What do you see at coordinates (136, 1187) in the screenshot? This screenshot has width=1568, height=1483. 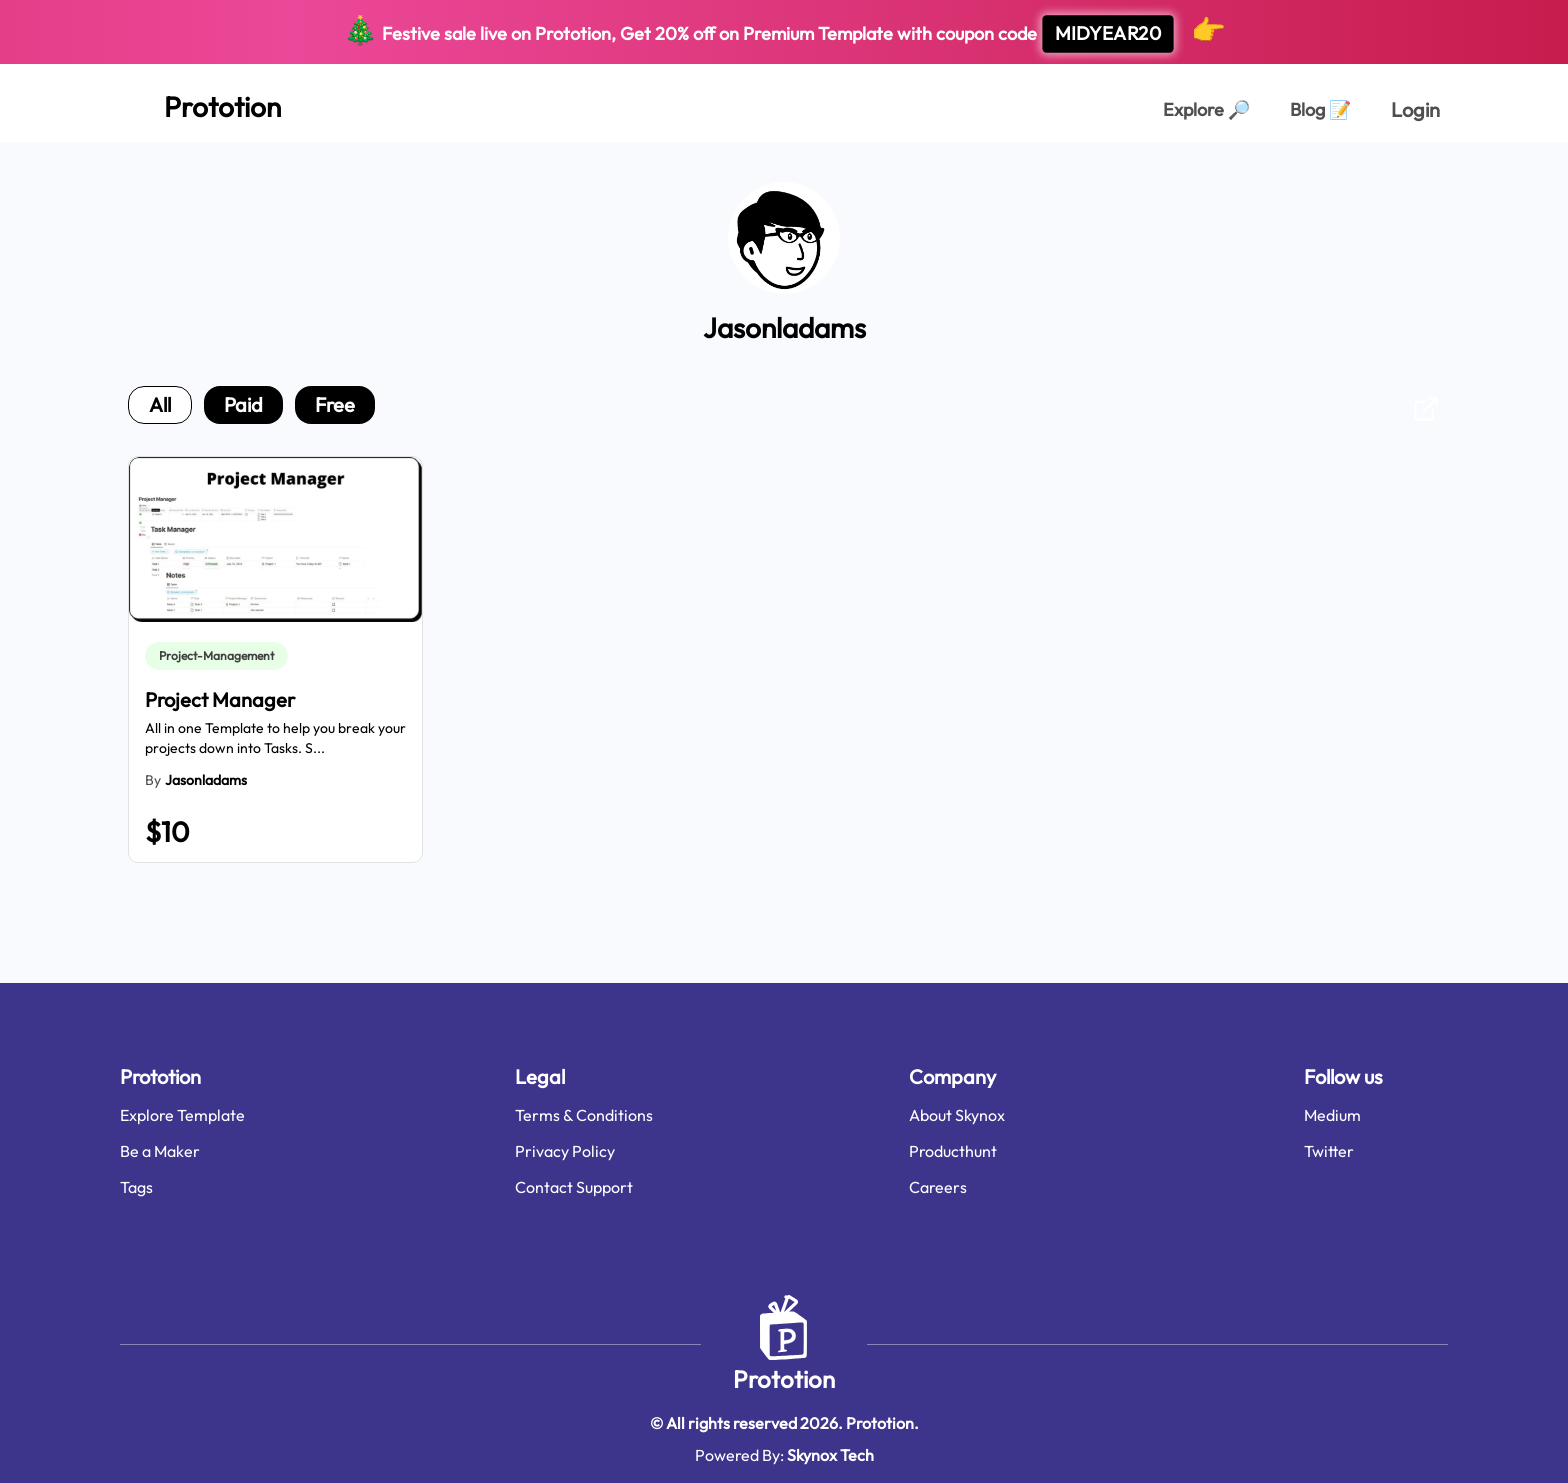 I see `Tags` at bounding box center [136, 1187].